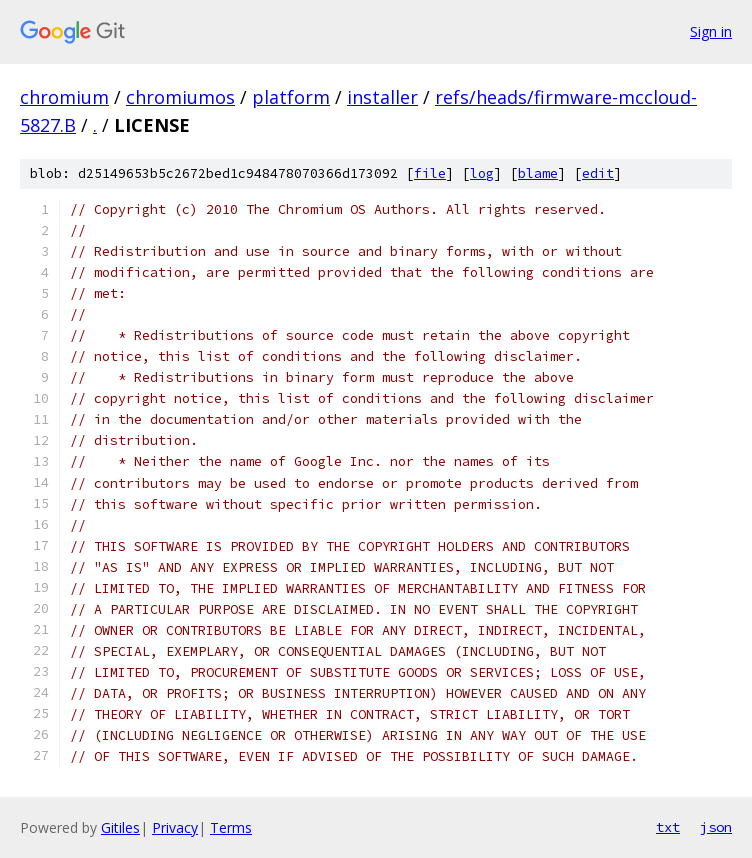 The image size is (752, 858). Describe the element at coordinates (716, 827) in the screenshot. I see `json` at that location.